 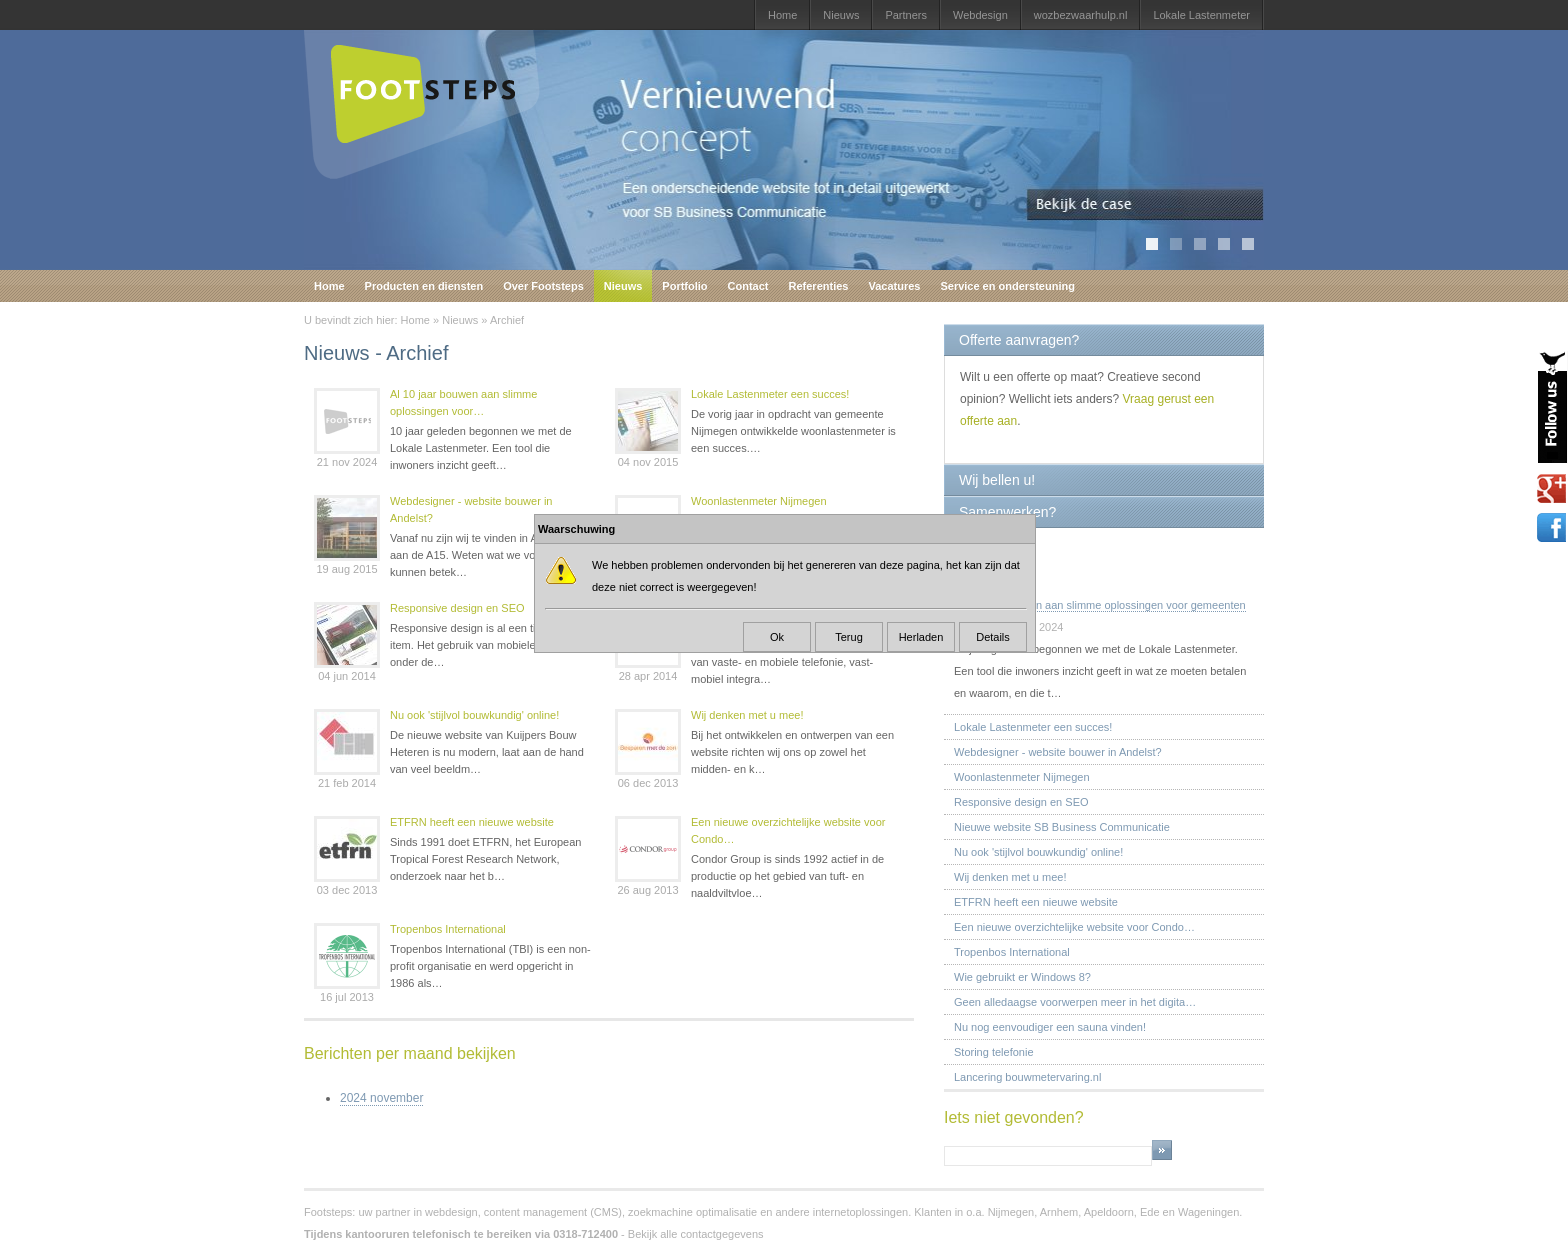 What do you see at coordinates (1145, 205) in the screenshot?
I see `Bekijk de case` at bounding box center [1145, 205].